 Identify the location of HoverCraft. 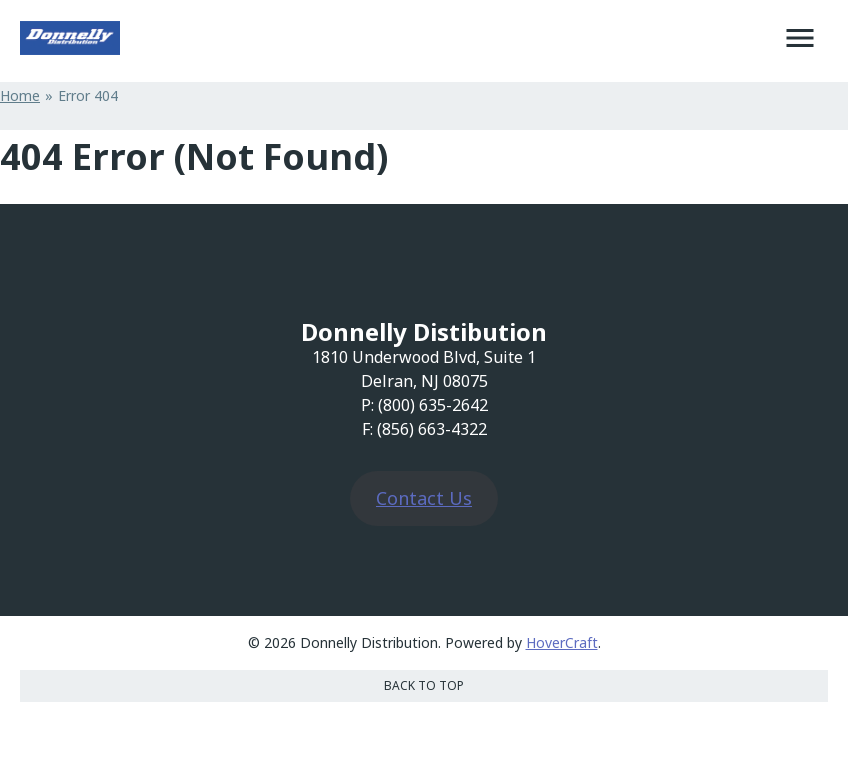
(562, 642).